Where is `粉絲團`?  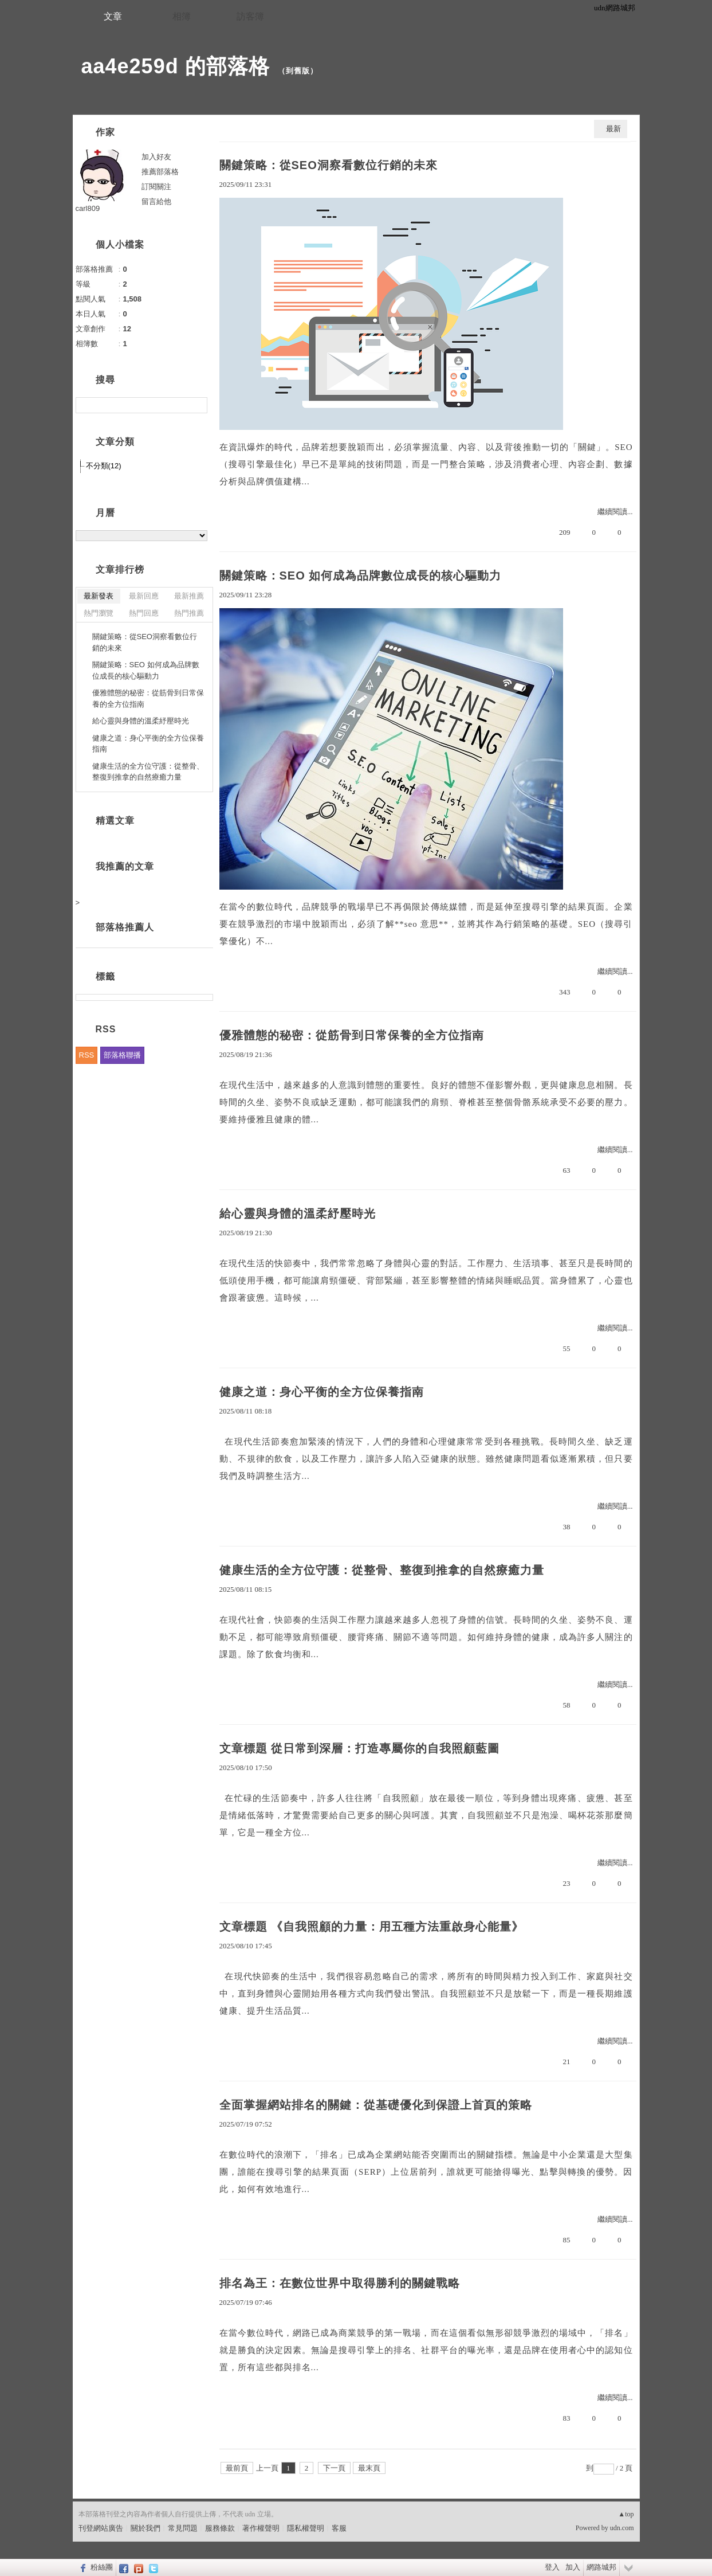 粉絲團 is located at coordinates (102, 2567).